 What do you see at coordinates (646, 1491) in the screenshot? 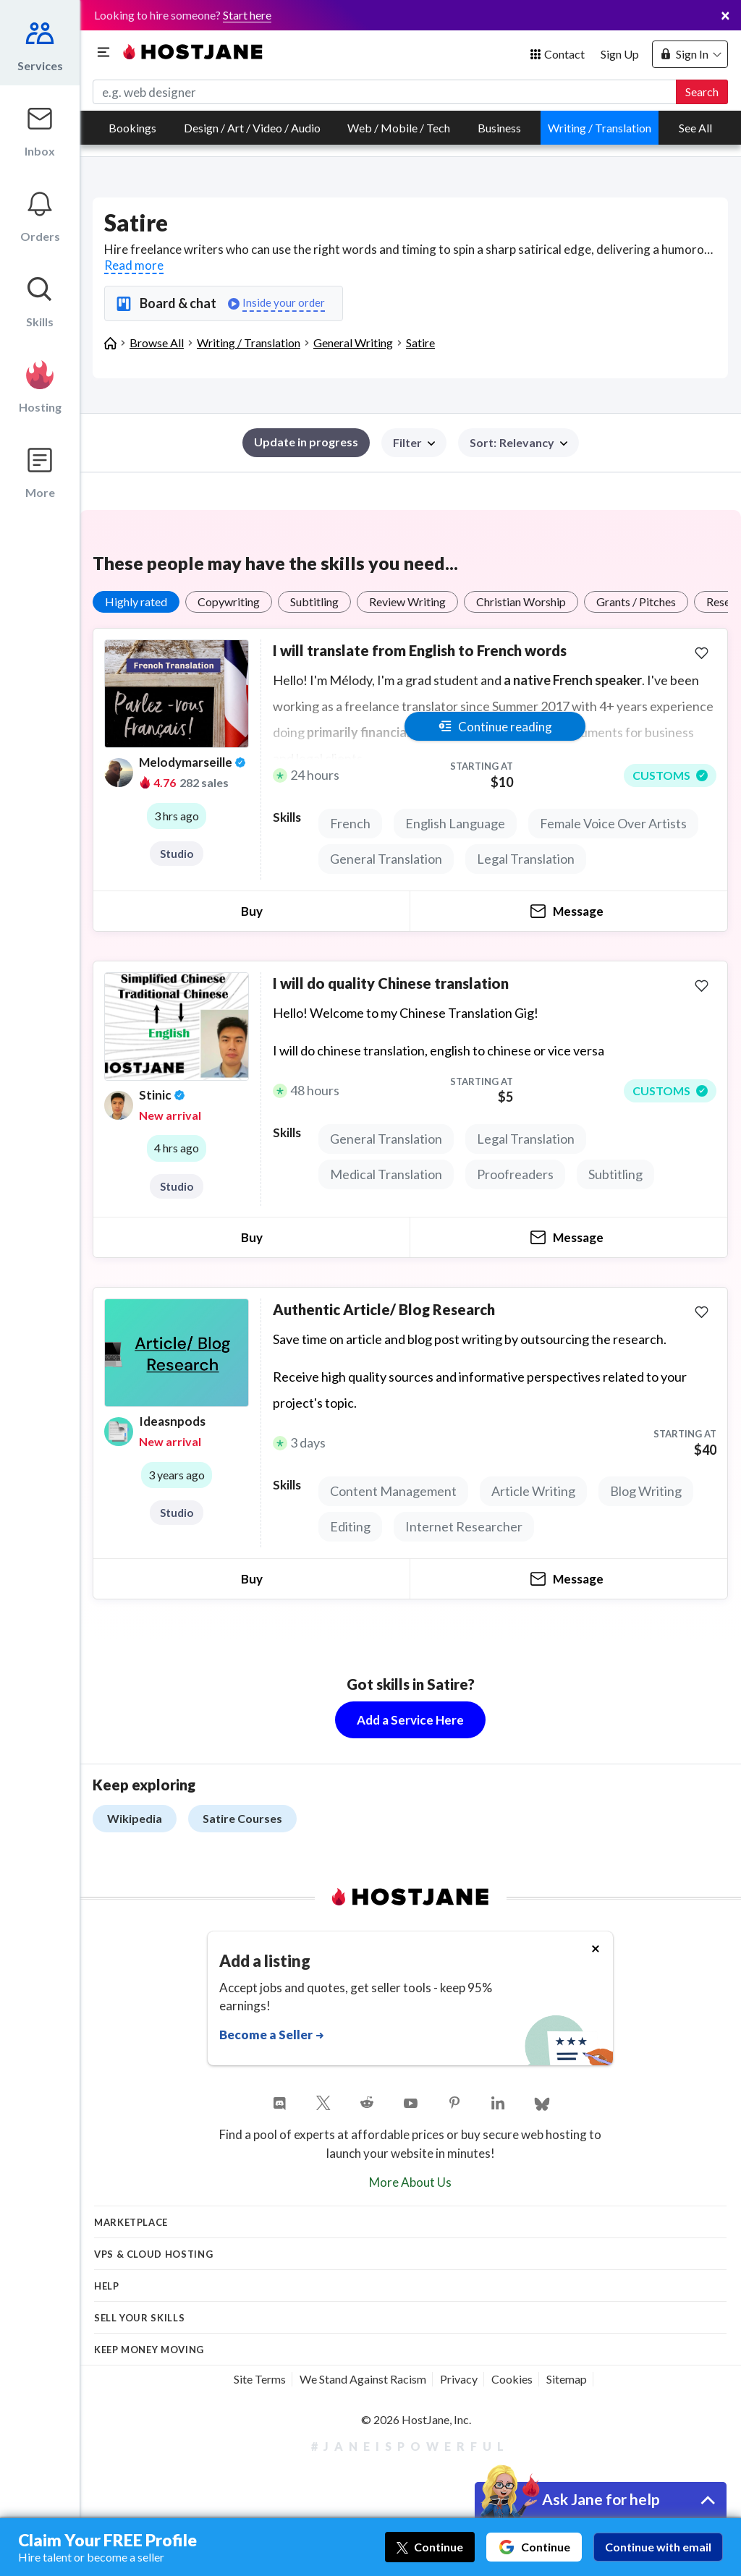
I see `Blog Writing` at bounding box center [646, 1491].